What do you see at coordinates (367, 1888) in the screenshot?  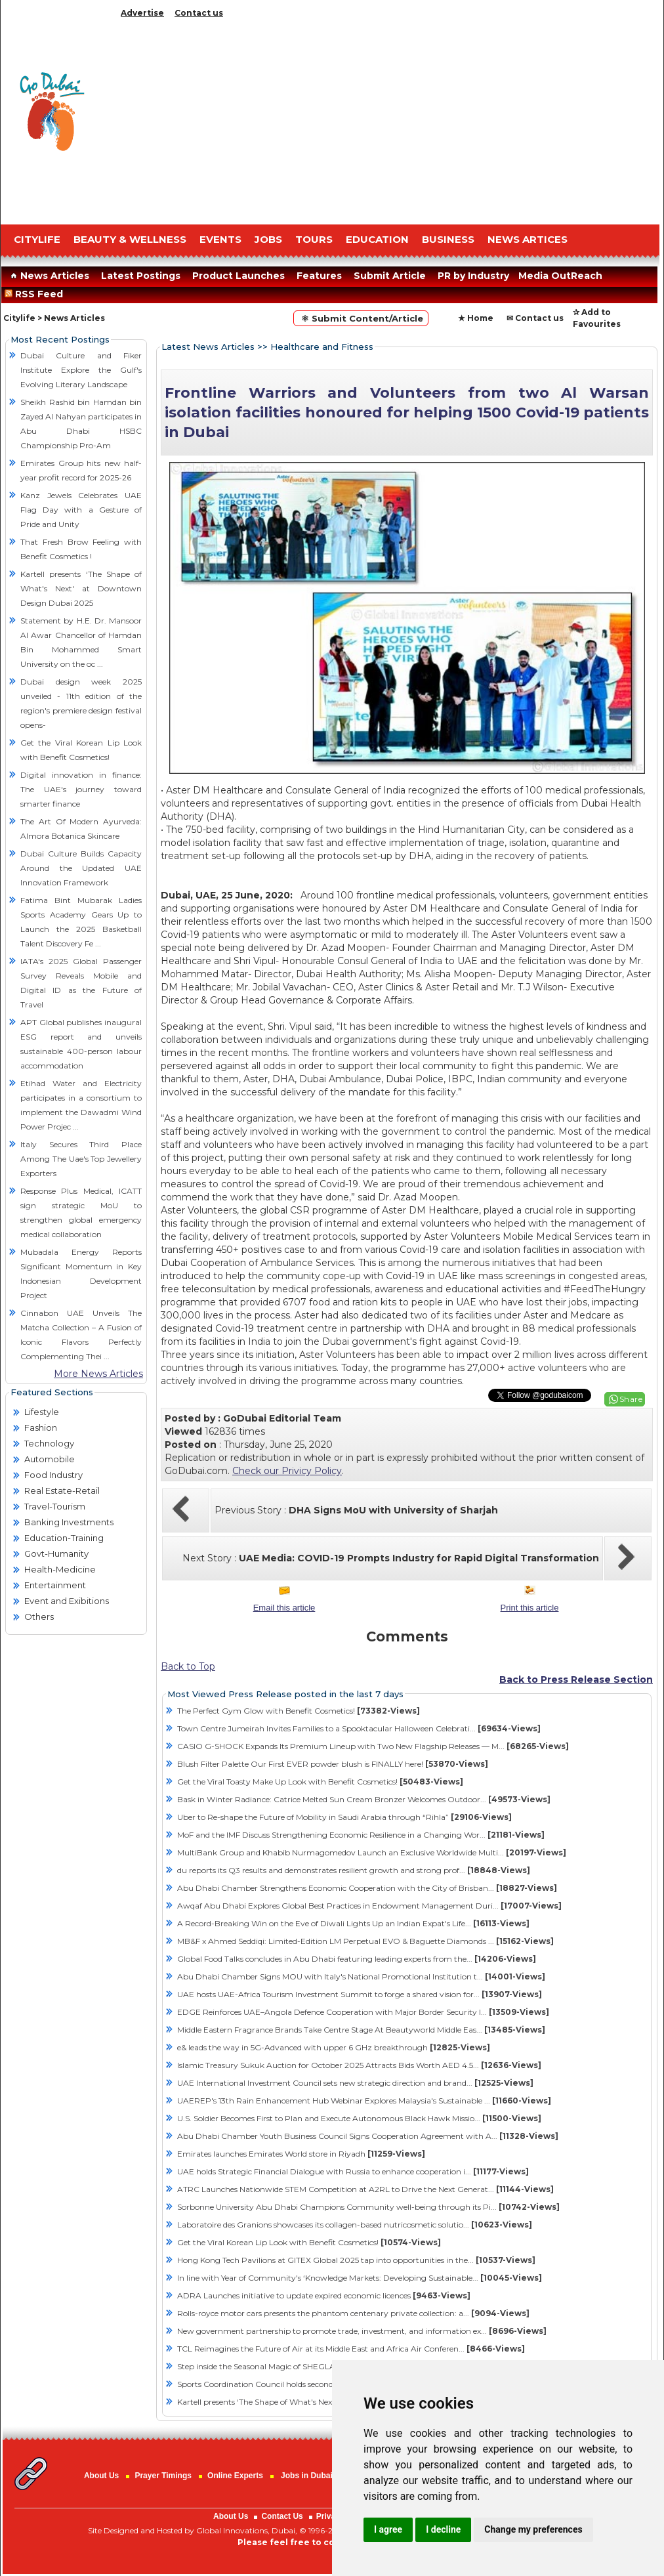 I see `Abu Dhabi Chamber Strengthens Economic Cooperation with the City of Brisban...` at bounding box center [367, 1888].